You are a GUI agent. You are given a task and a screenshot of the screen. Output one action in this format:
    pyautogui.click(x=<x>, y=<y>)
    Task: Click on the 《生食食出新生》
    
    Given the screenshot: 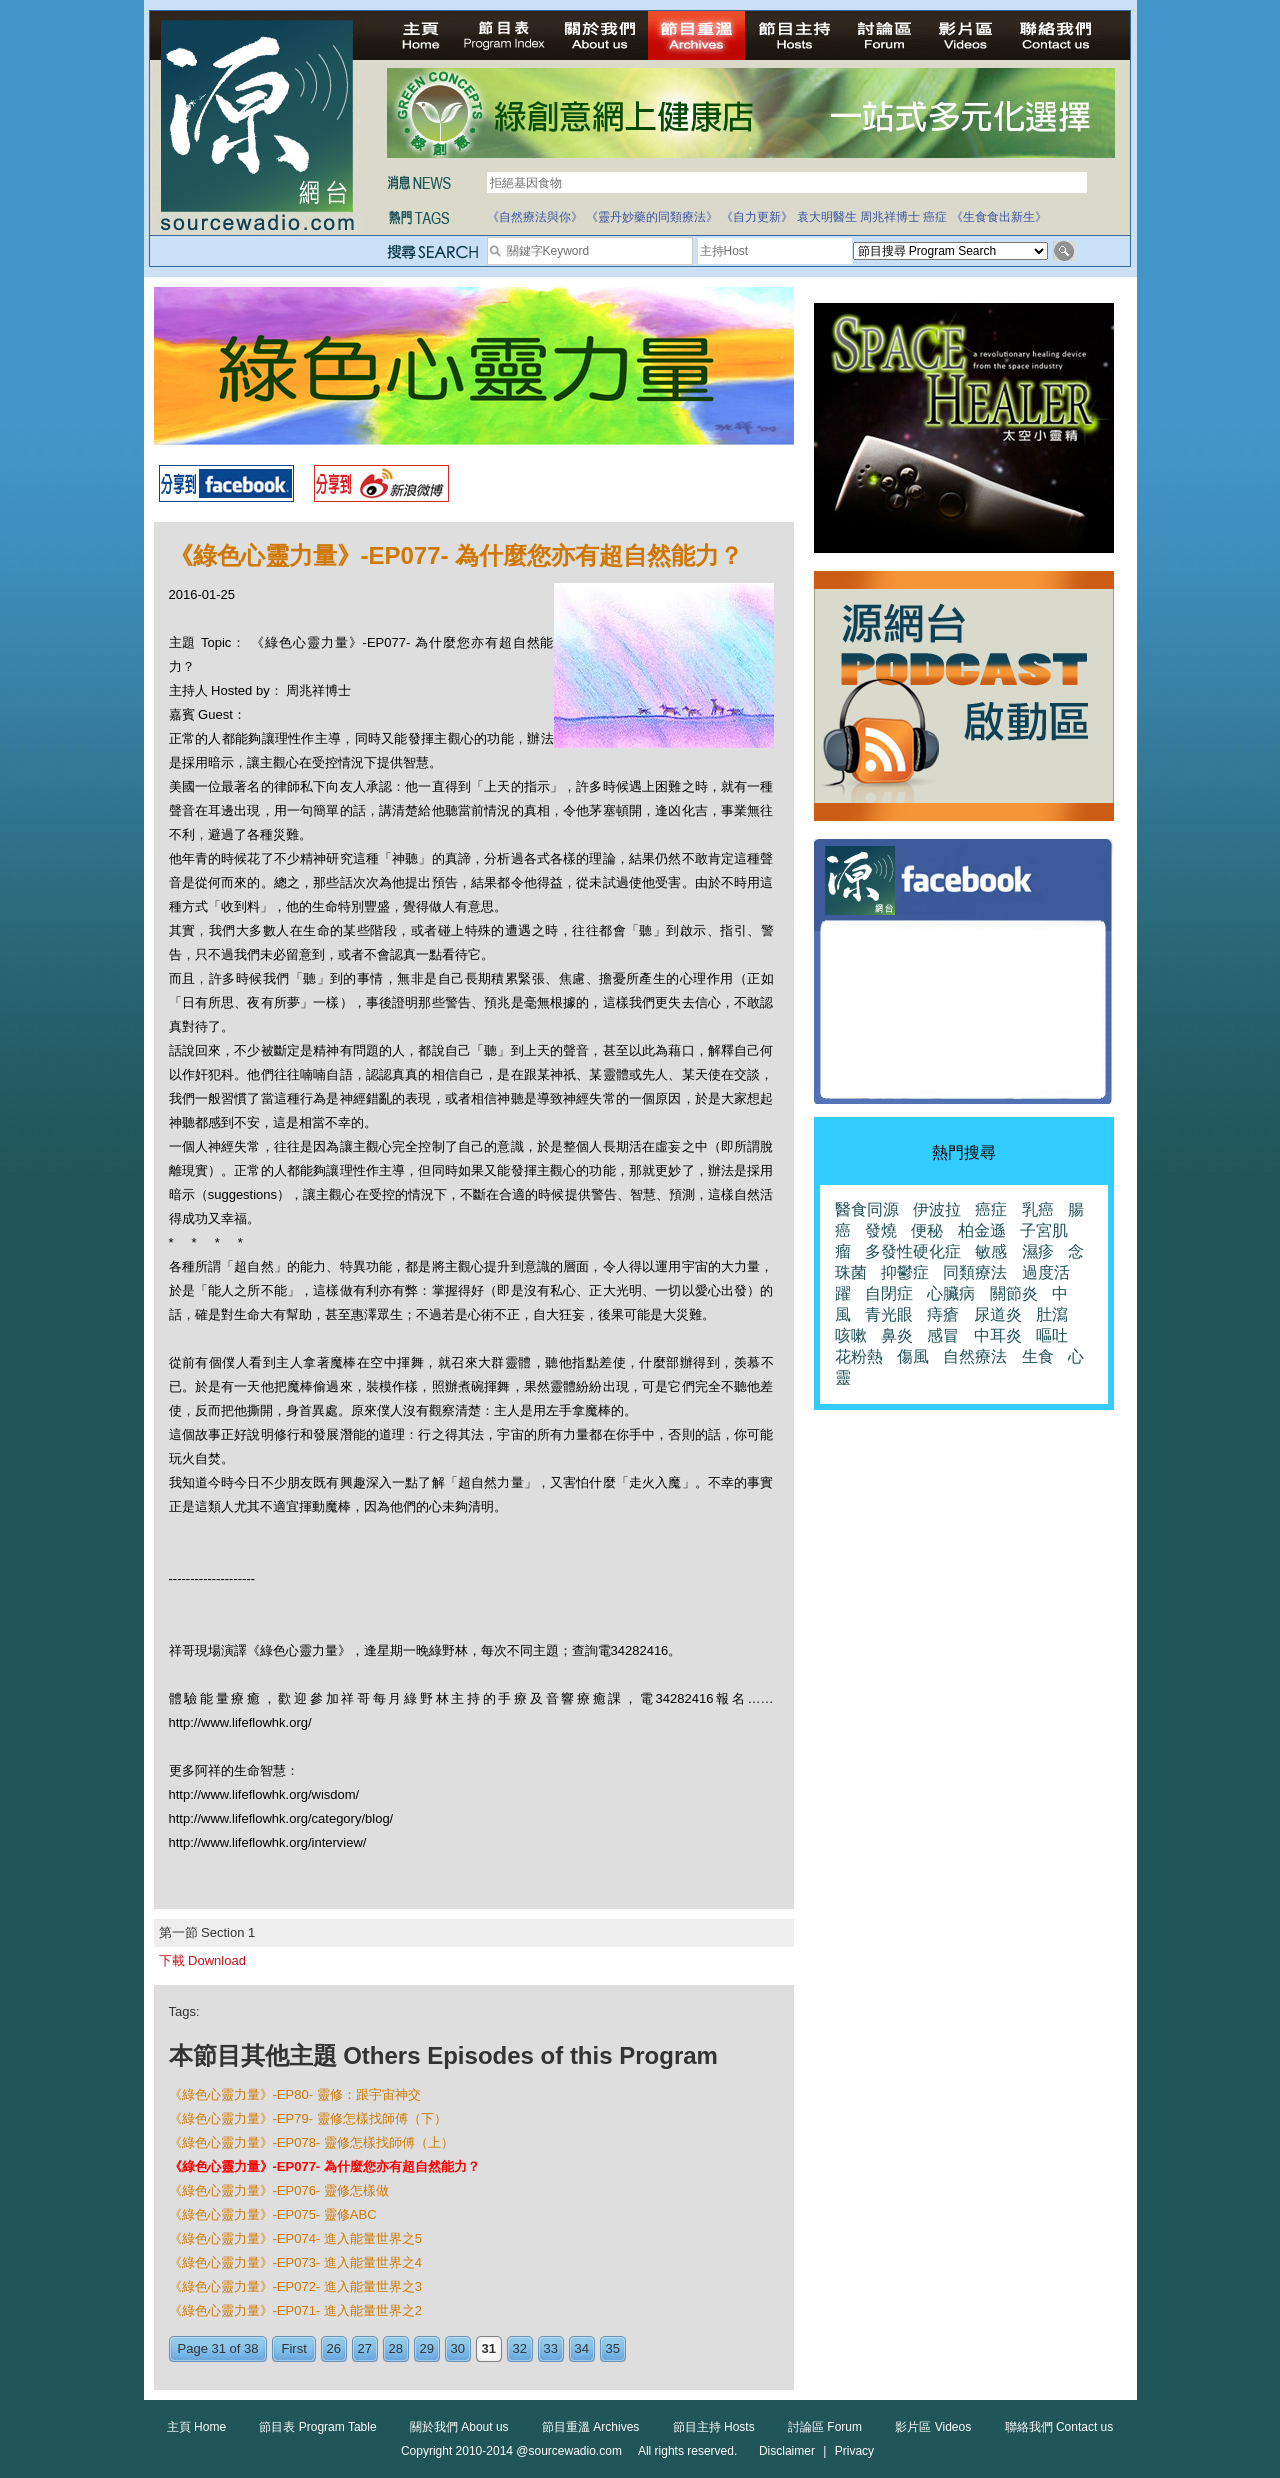 What is the action you would take?
    pyautogui.click(x=999, y=217)
    